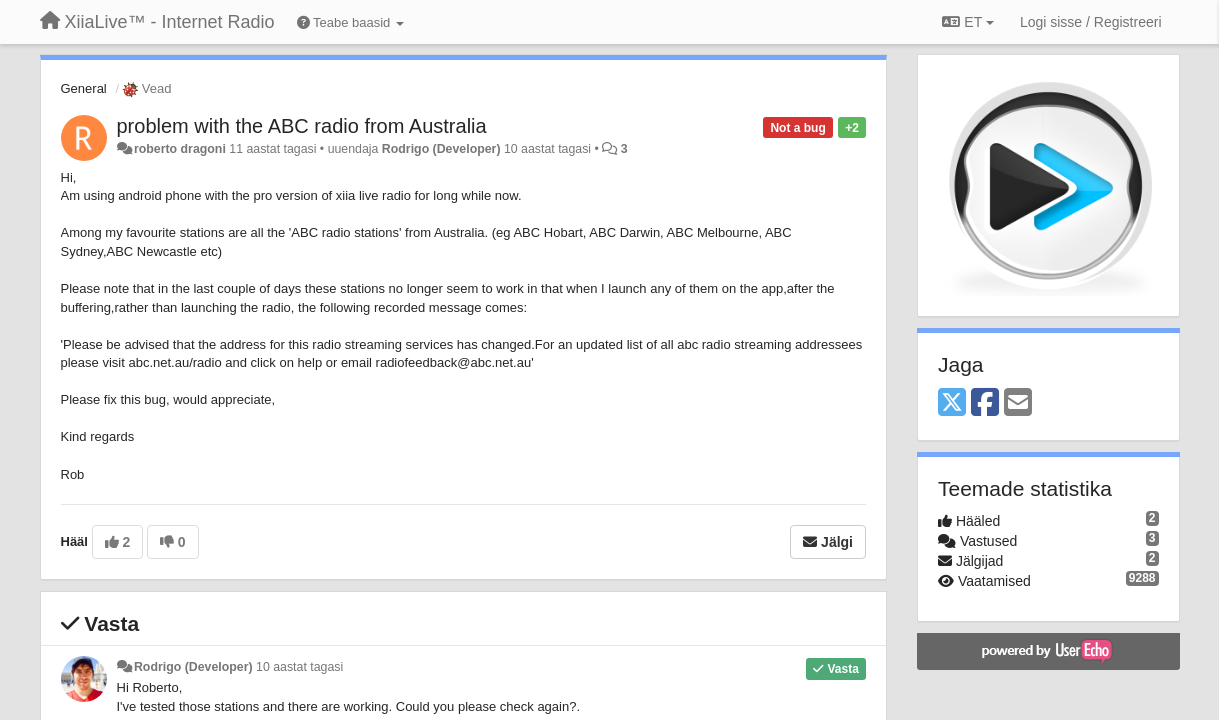 This screenshot has height=720, width=1219. Describe the element at coordinates (441, 149) in the screenshot. I see `Rodrigo (Developer)` at that location.